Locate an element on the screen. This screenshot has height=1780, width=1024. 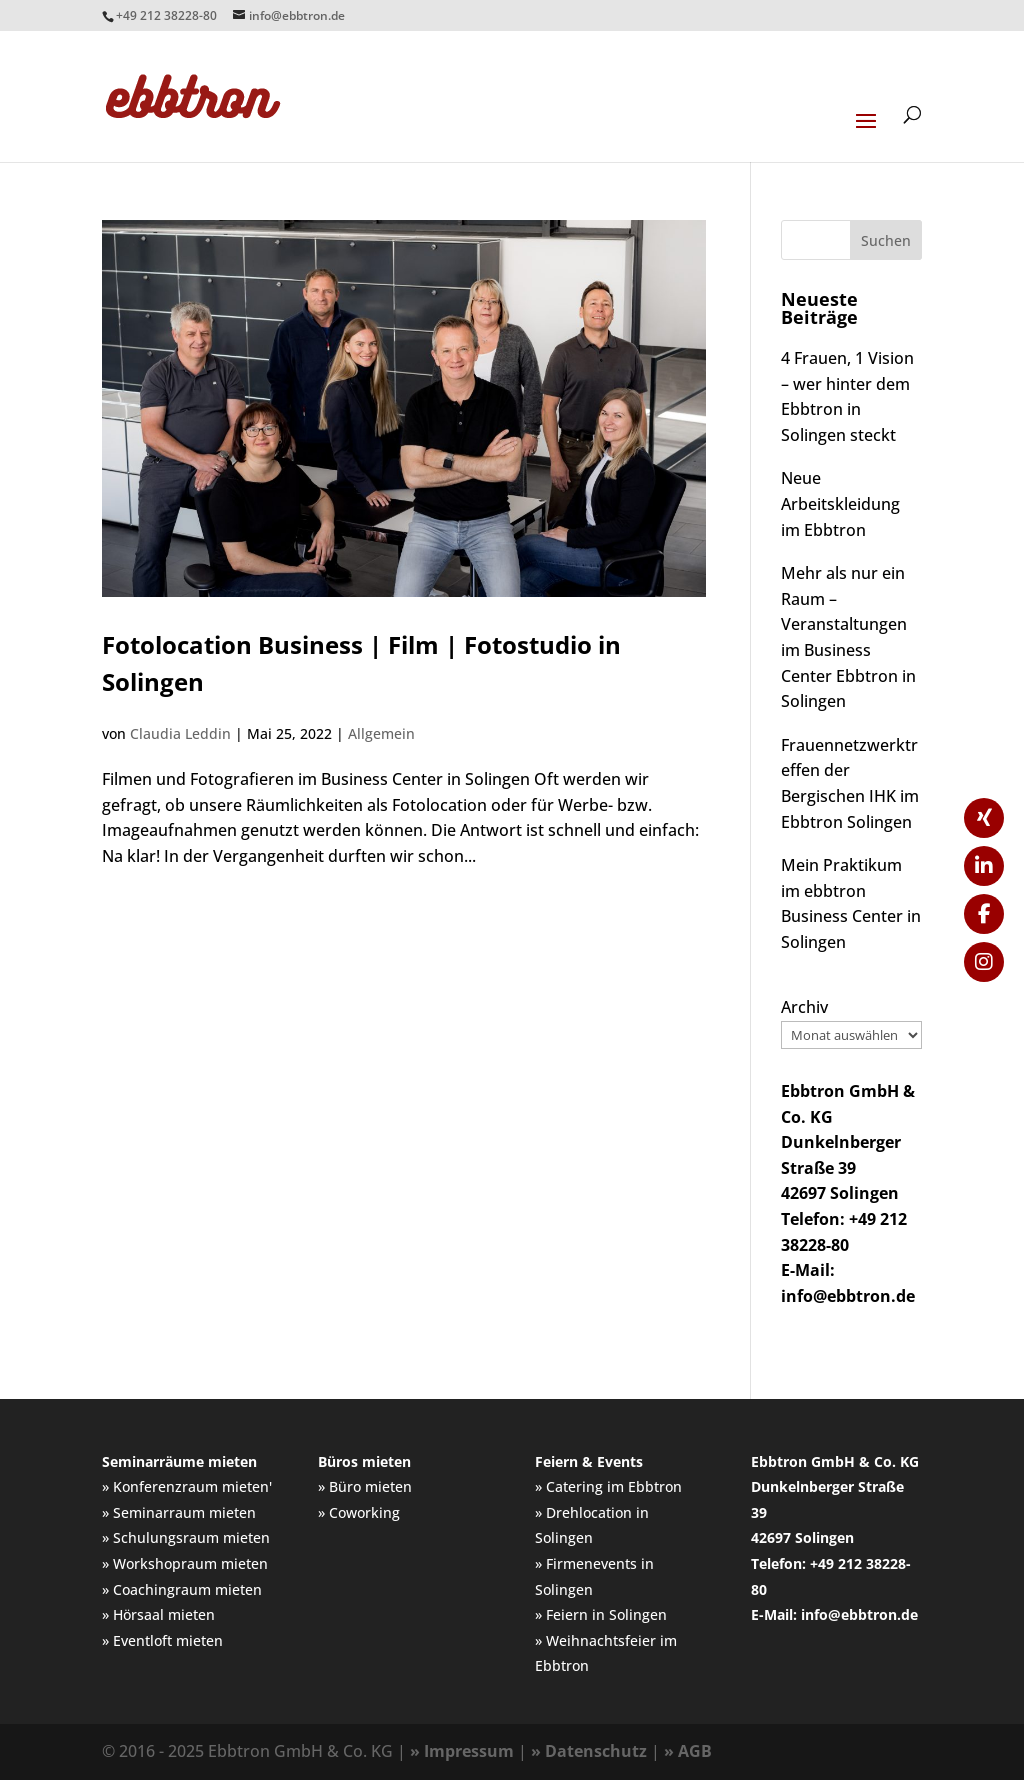
» Schulungsraum mieten is located at coordinates (186, 1537).